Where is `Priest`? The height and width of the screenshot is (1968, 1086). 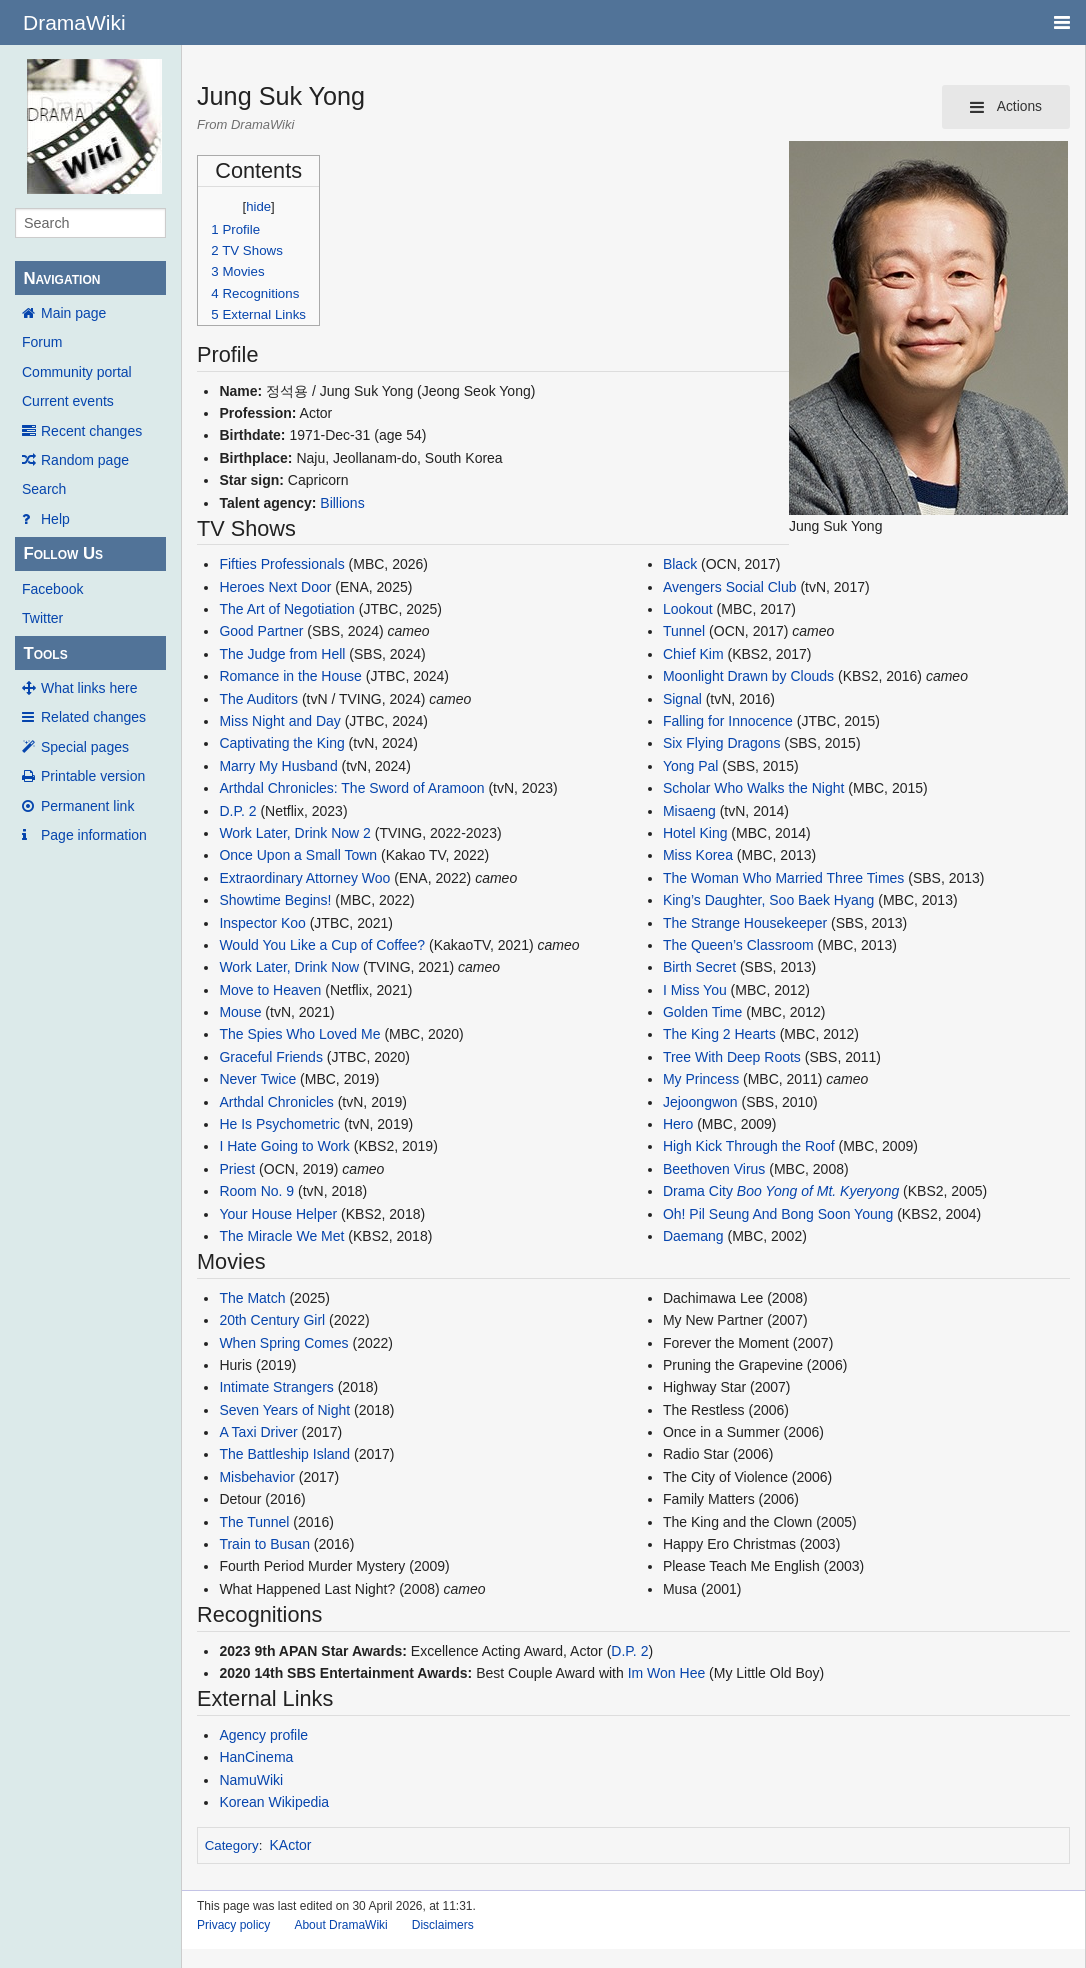
Priest is located at coordinates (237, 1169).